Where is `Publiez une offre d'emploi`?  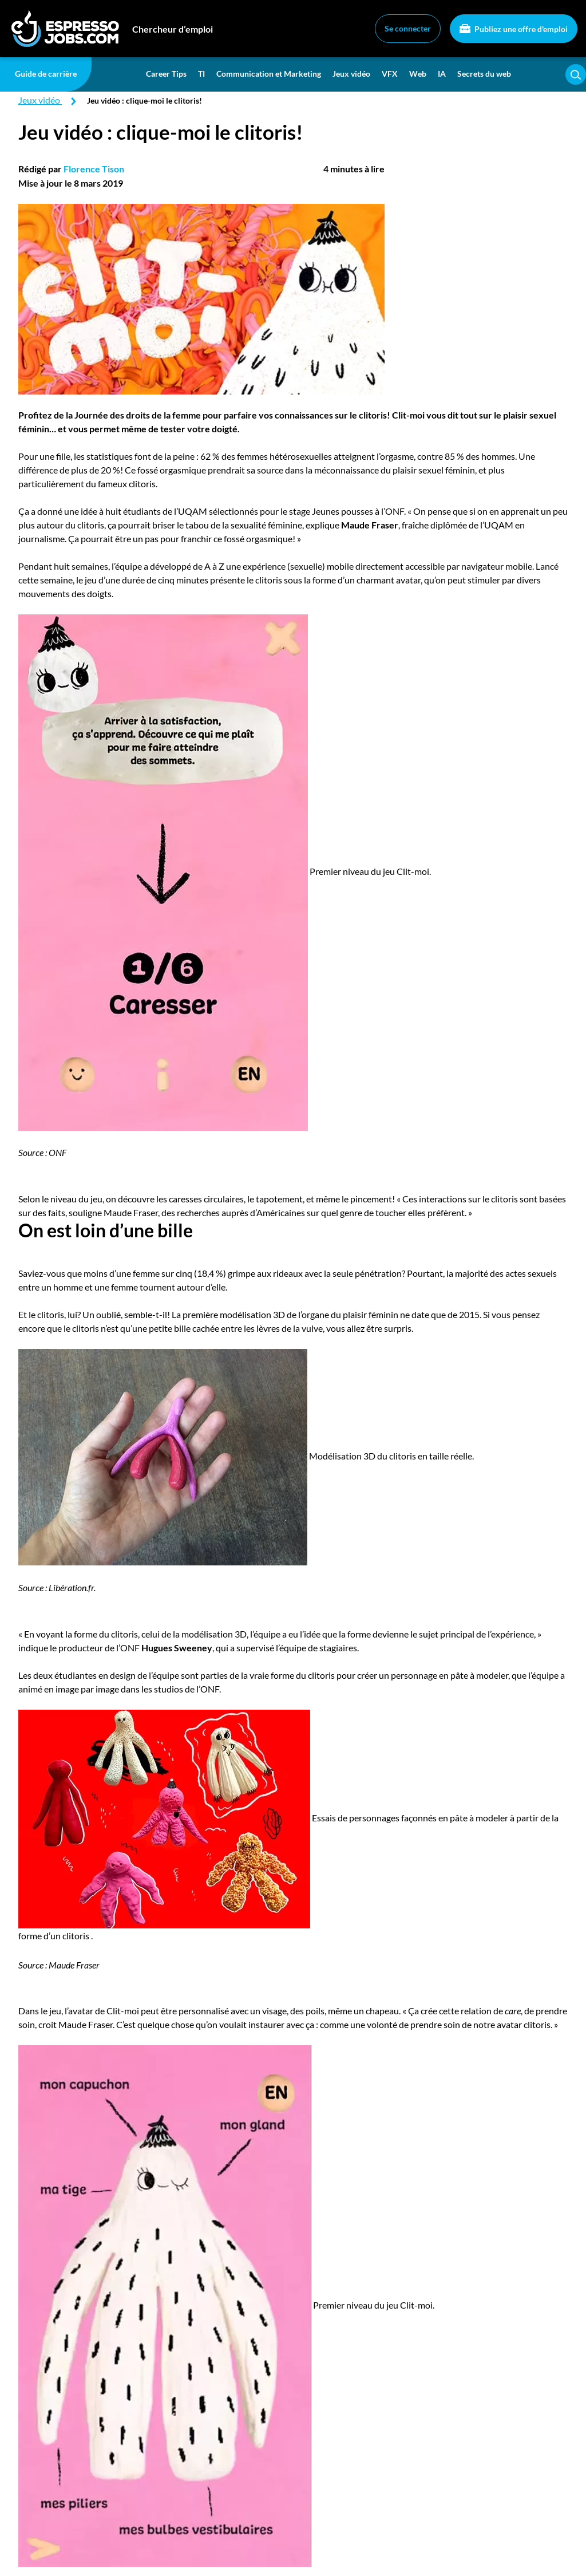
Publiez une offre d'emploi is located at coordinates (514, 29).